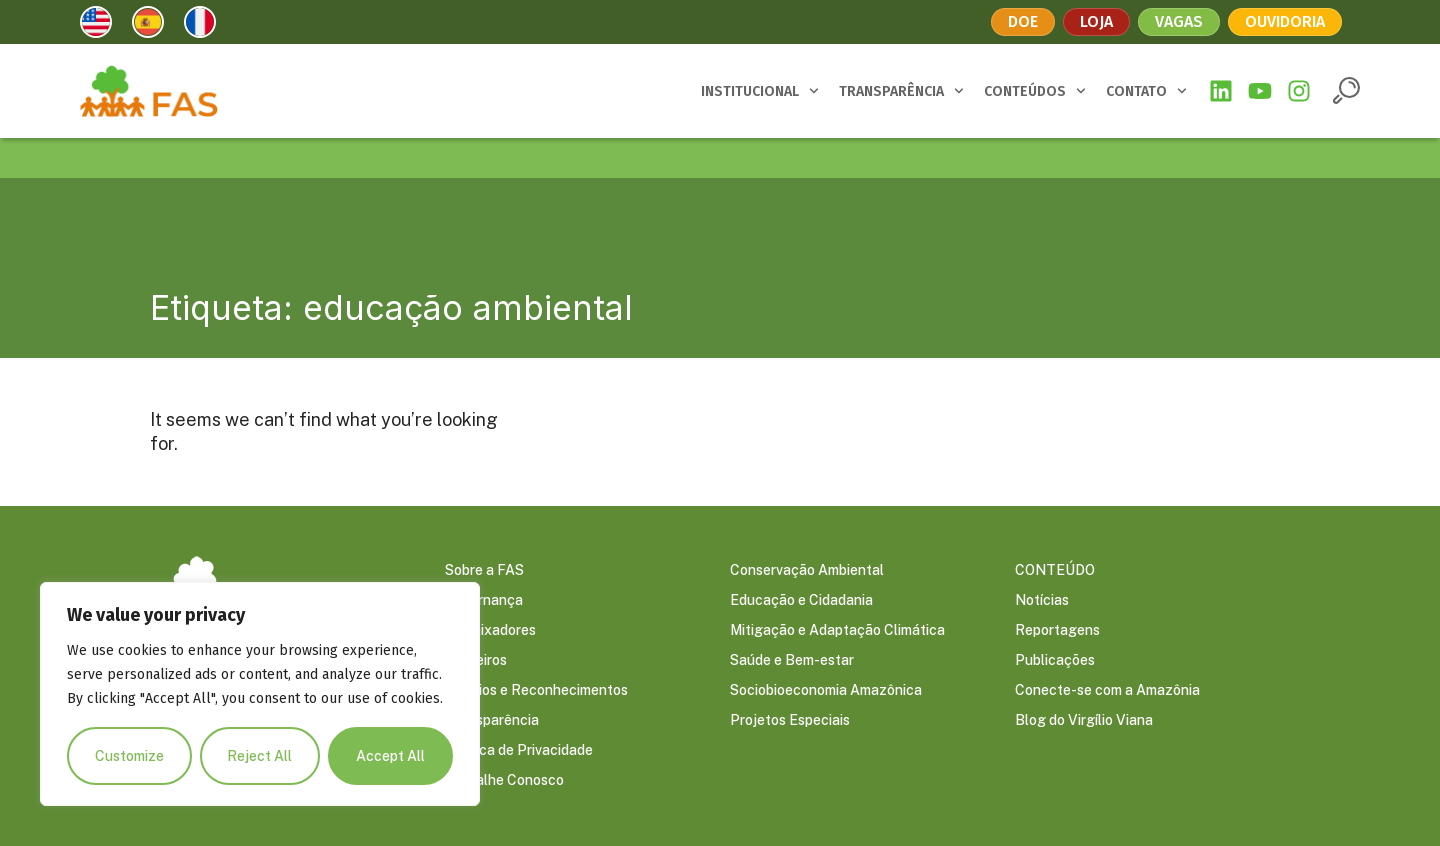 The width and height of the screenshot is (1440, 846). Describe the element at coordinates (837, 631) in the screenshot. I see `Mitigação e Adaptação Climática` at that location.